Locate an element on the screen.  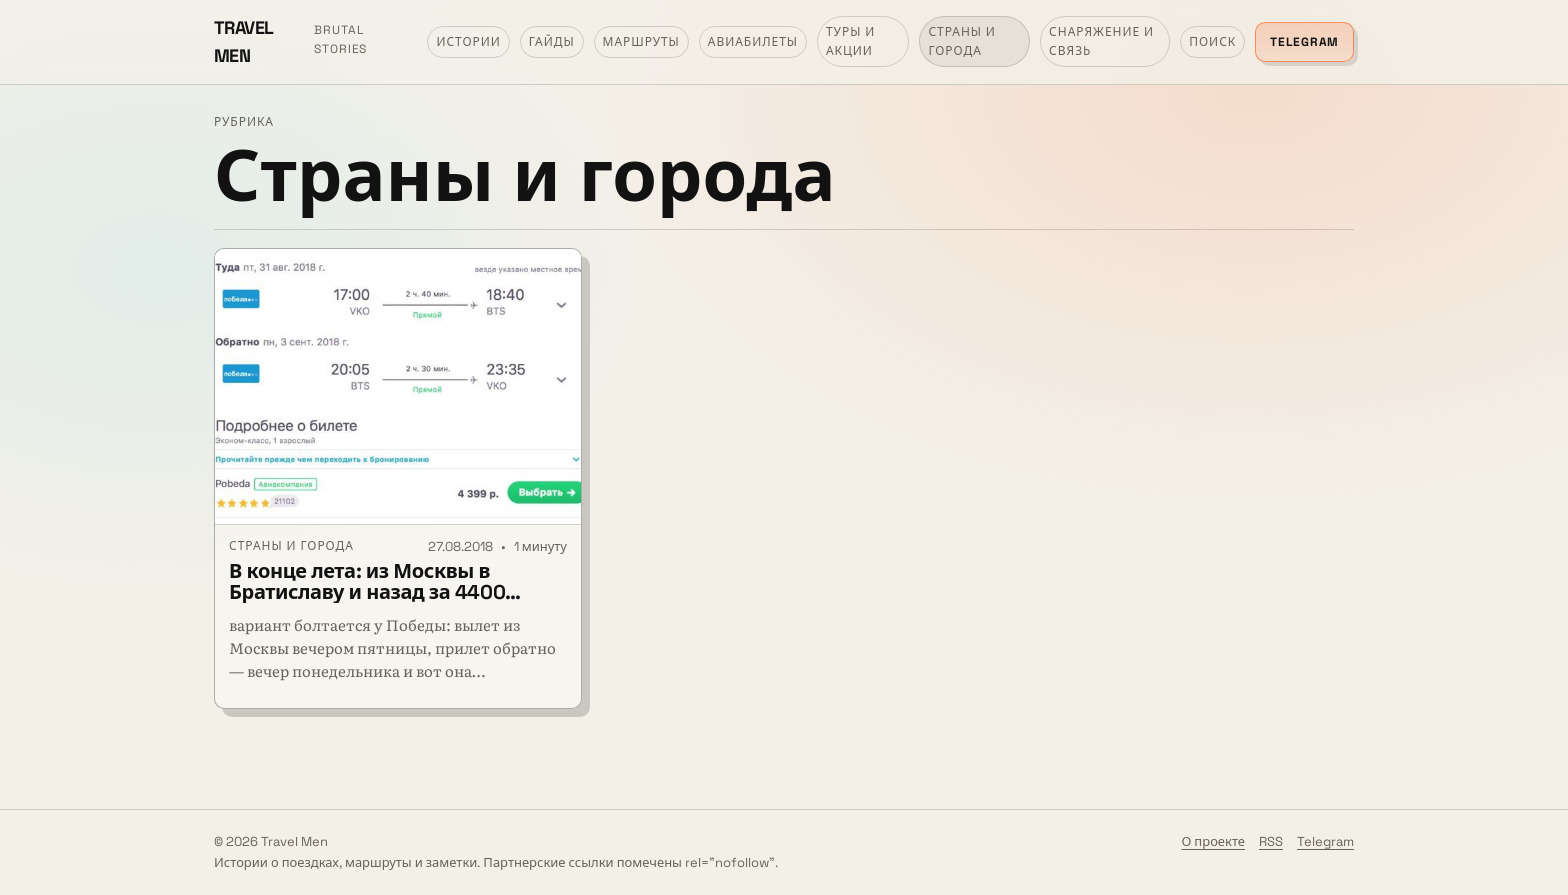
Telegram is located at coordinates (1304, 42).